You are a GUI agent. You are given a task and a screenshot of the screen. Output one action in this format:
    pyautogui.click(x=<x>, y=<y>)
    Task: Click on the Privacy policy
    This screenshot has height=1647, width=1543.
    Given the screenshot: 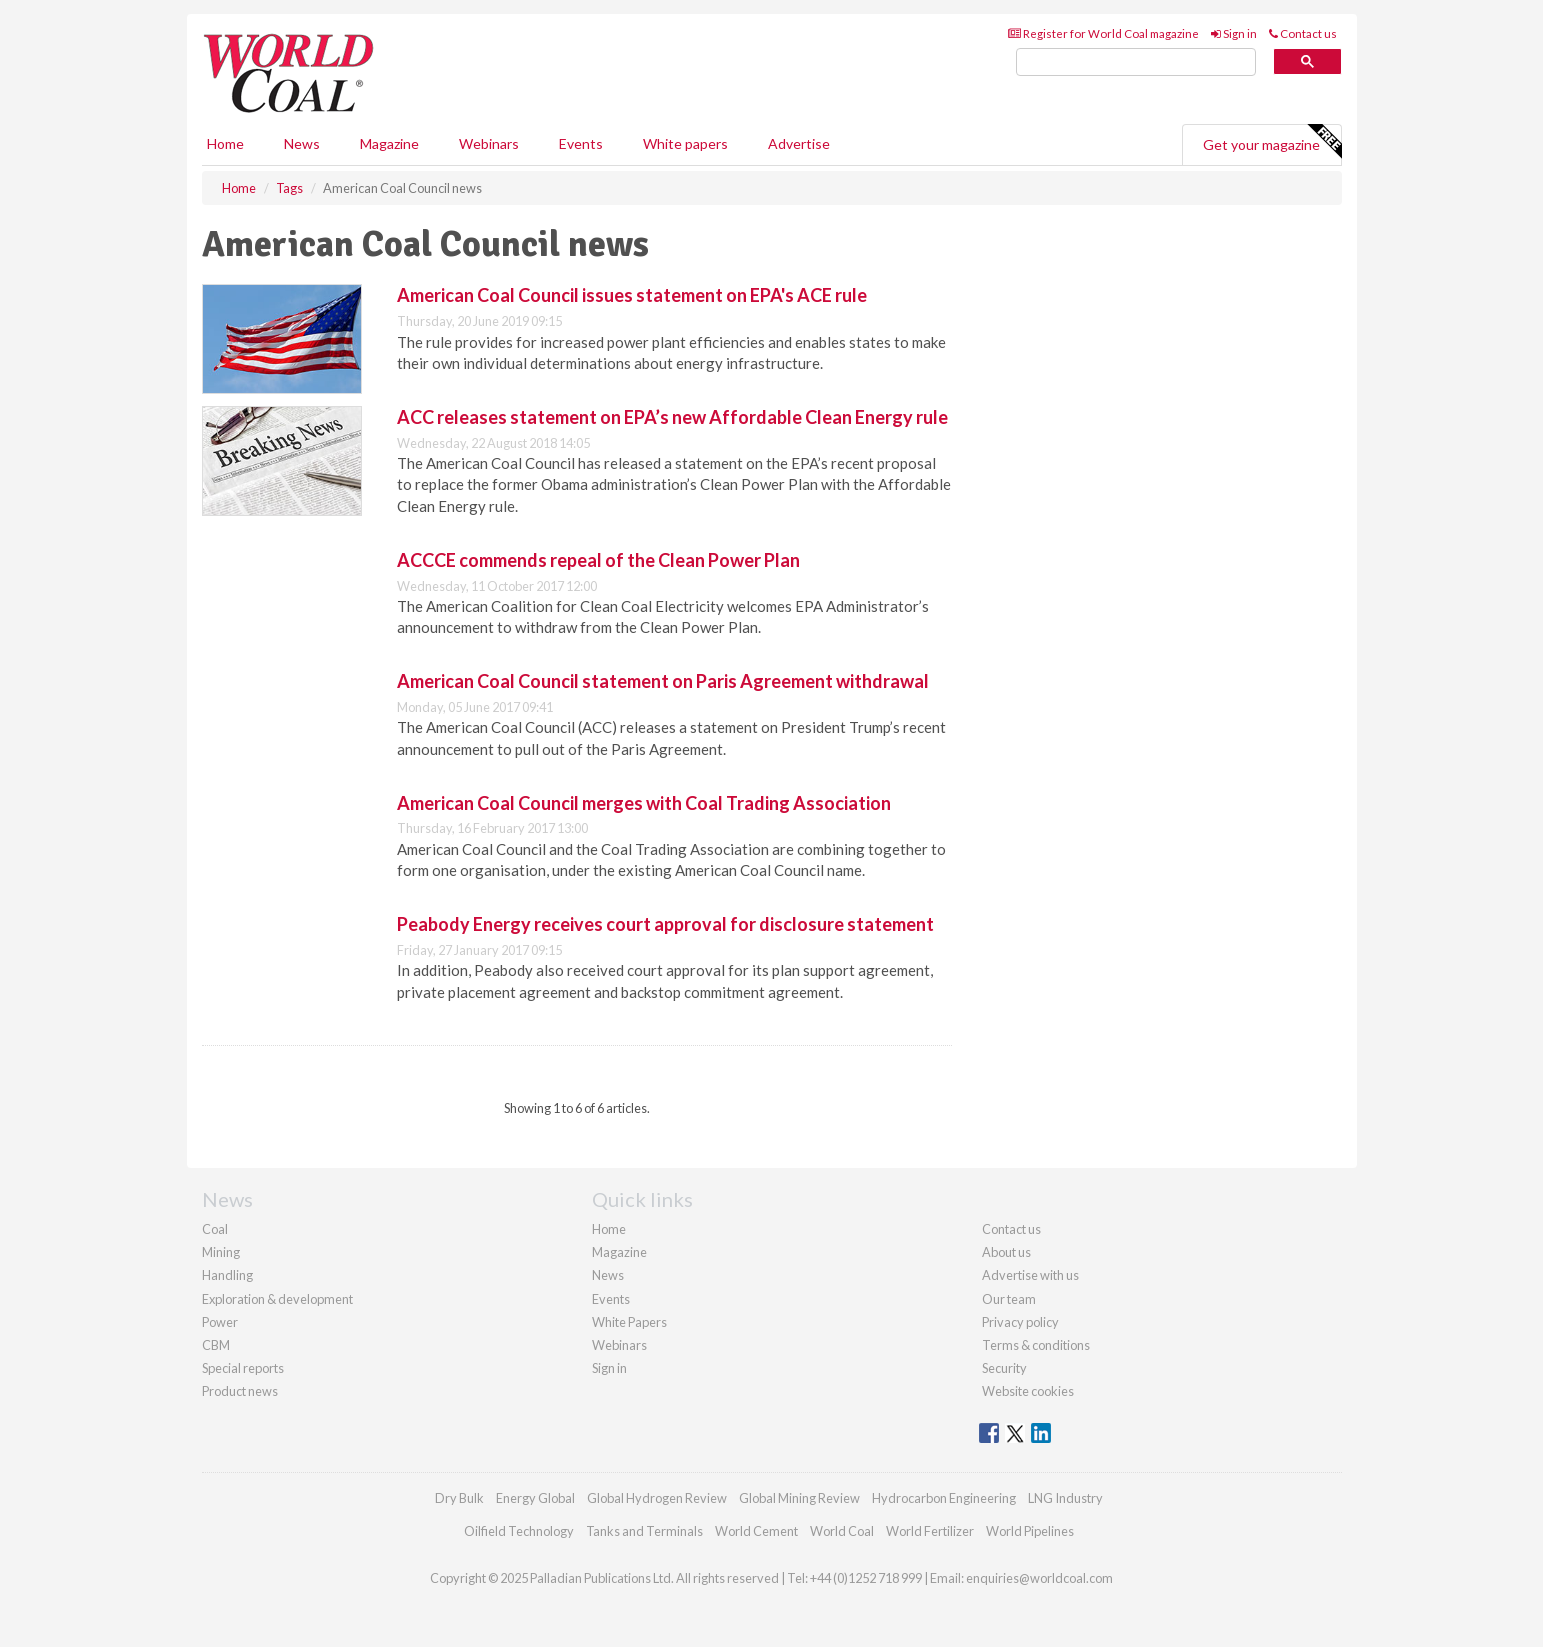 What is the action you would take?
    pyautogui.click(x=1020, y=1322)
    